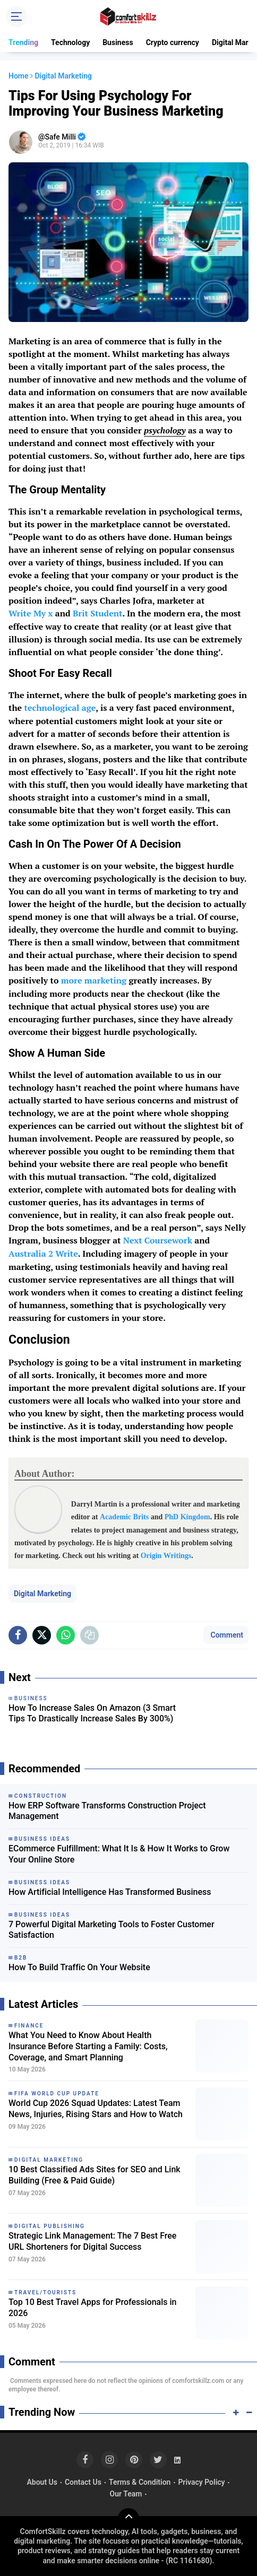  What do you see at coordinates (42, 2482) in the screenshot?
I see `About Us` at bounding box center [42, 2482].